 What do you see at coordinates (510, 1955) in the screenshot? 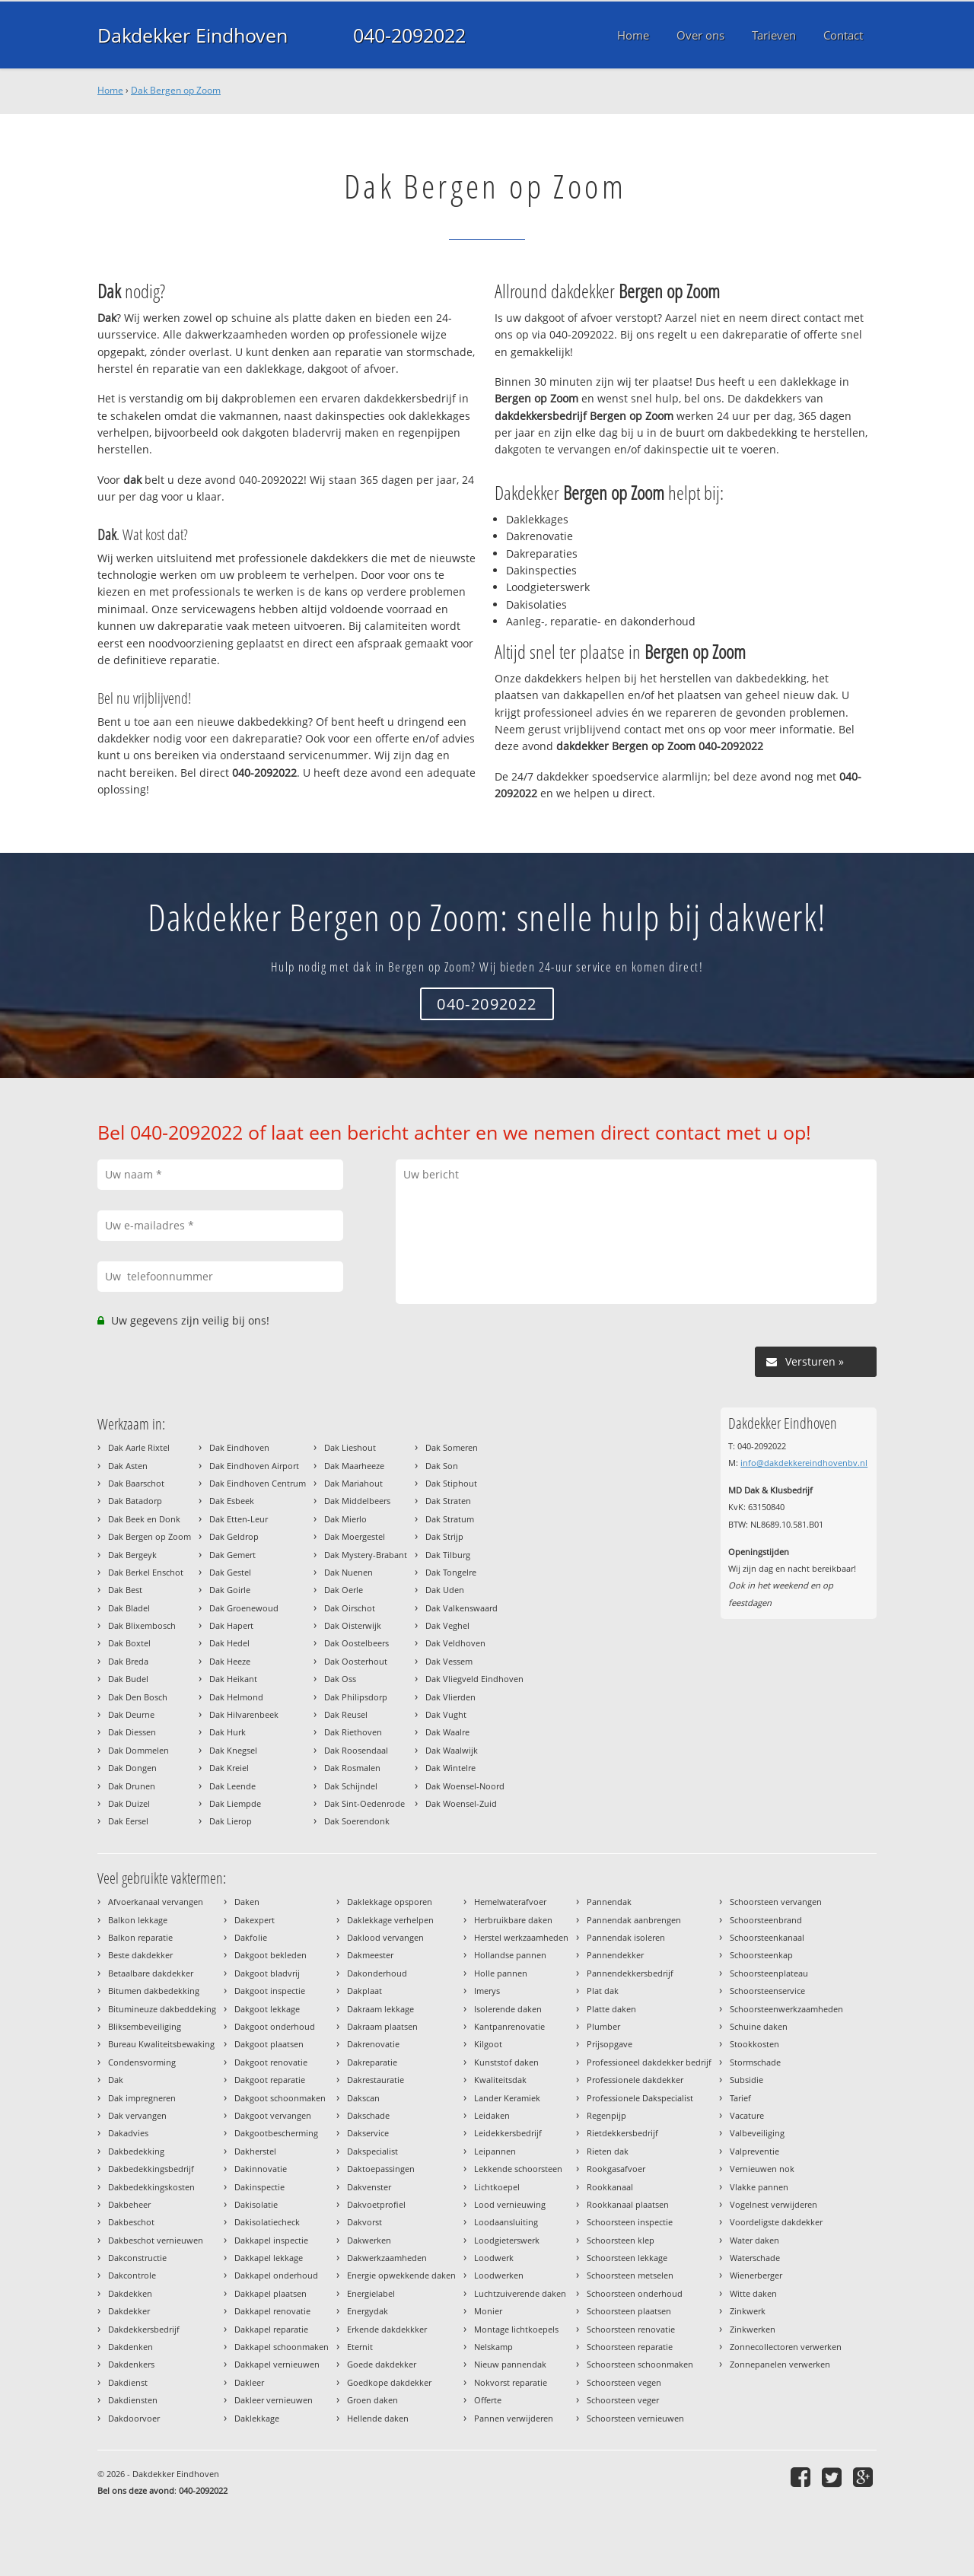
I see `Hollandse pannen` at bounding box center [510, 1955].